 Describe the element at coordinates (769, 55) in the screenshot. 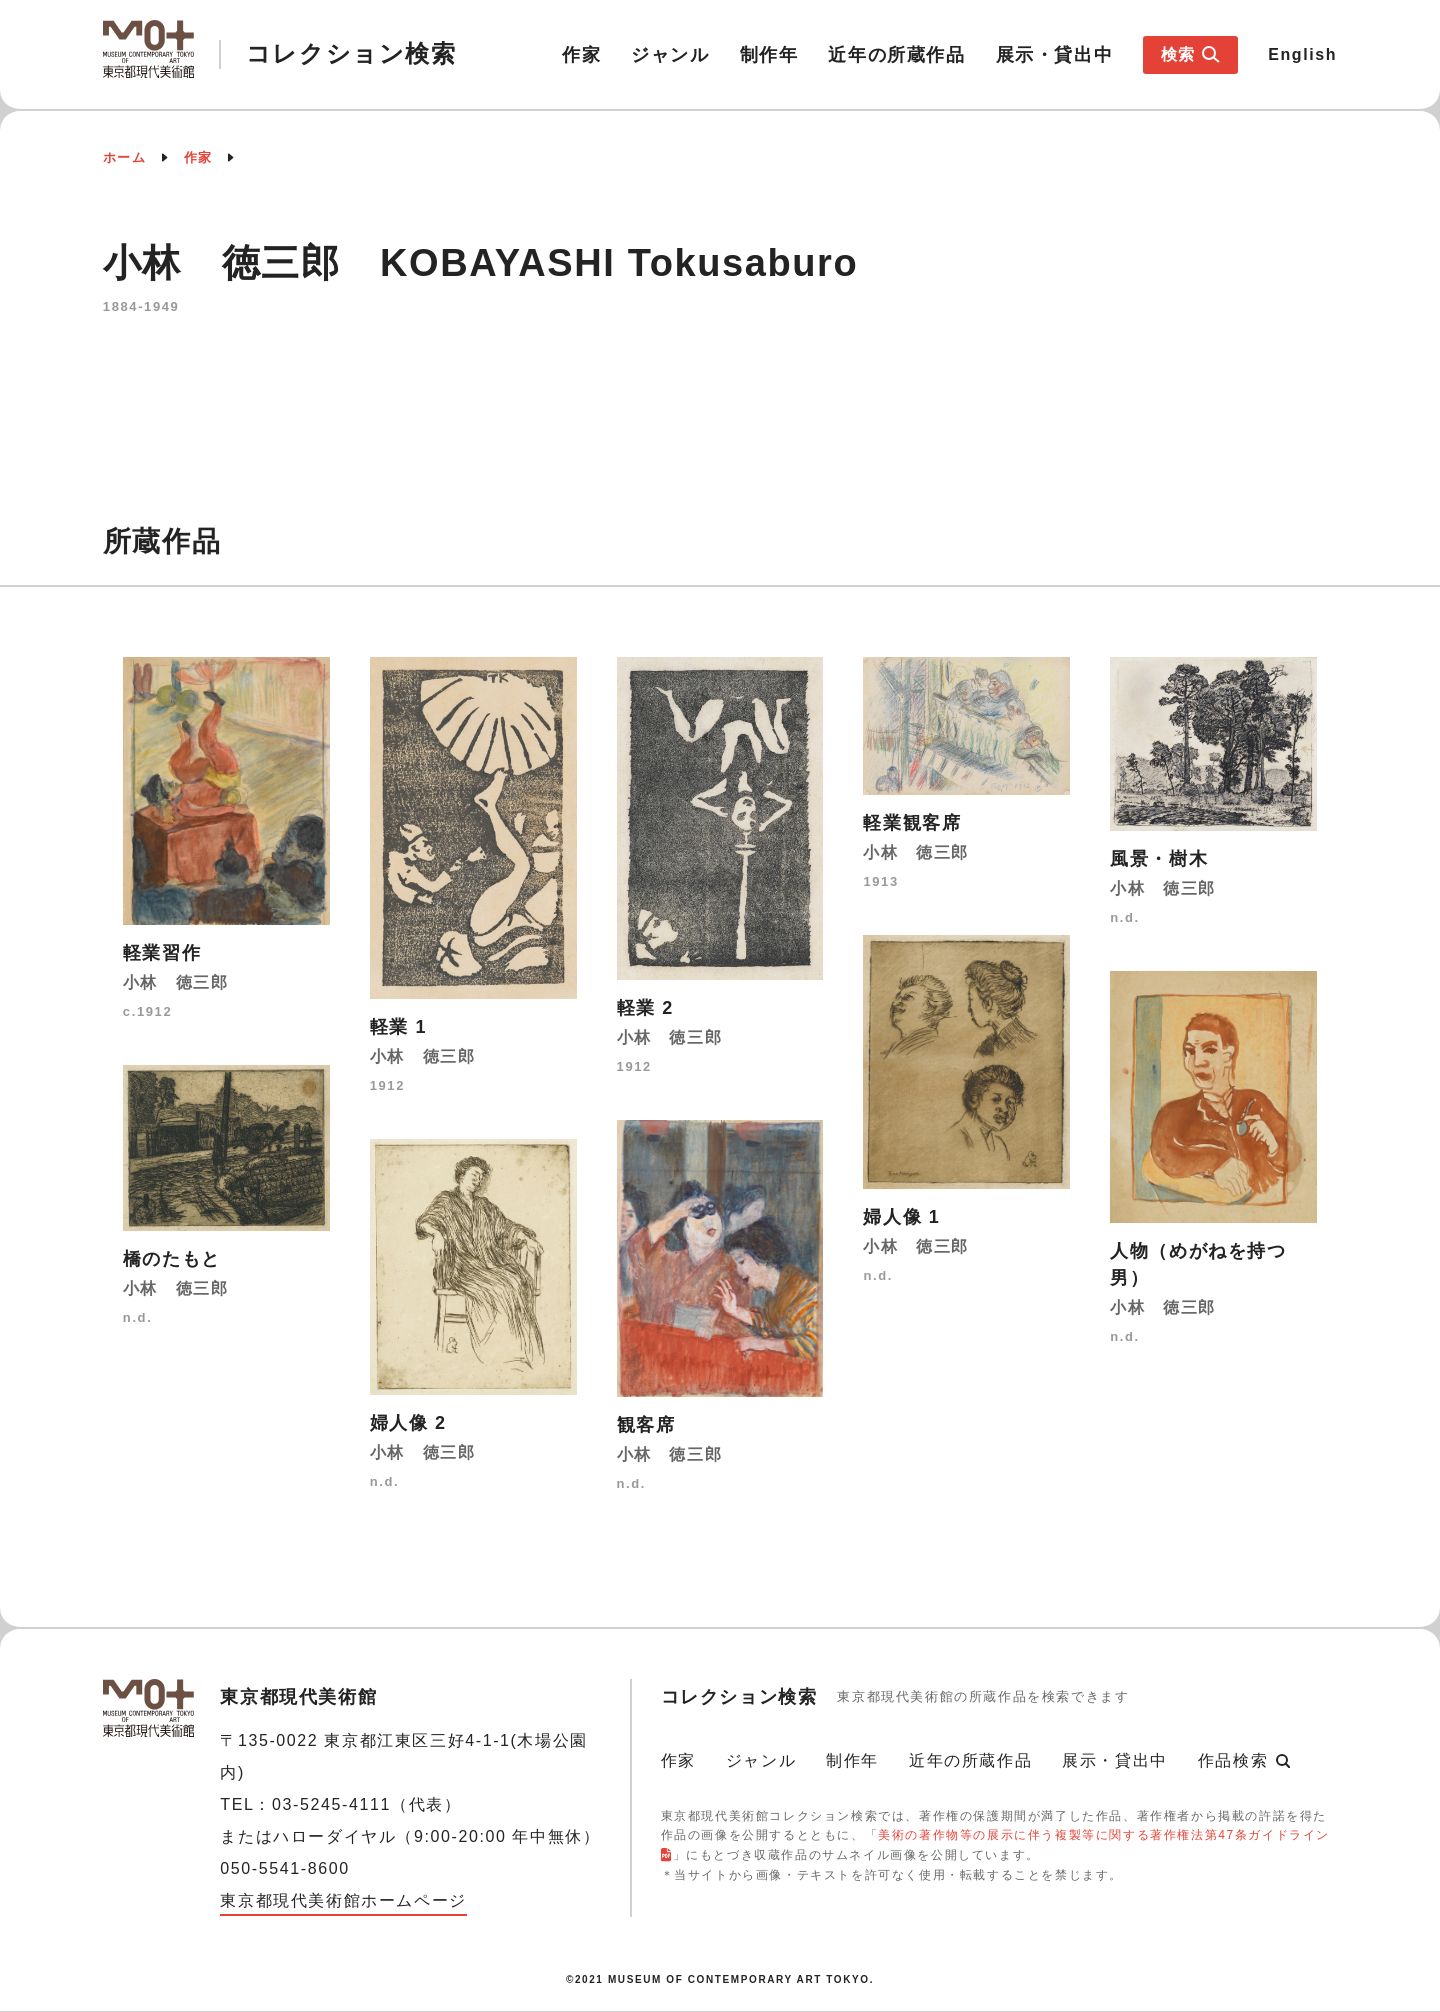

I see `制作年` at that location.